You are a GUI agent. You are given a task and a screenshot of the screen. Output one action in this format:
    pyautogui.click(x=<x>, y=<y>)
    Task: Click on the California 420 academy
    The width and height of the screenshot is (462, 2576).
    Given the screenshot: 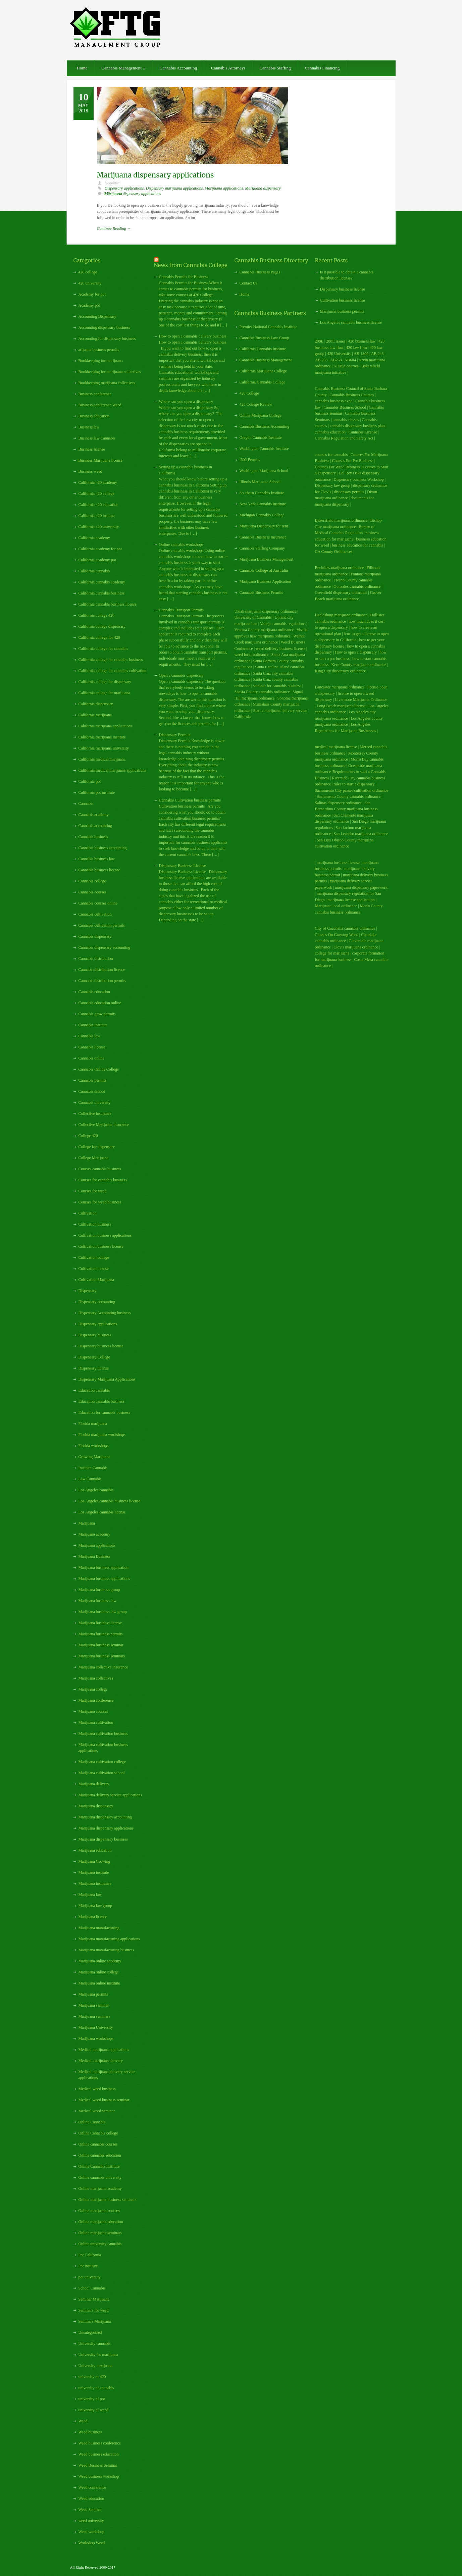 What is the action you would take?
    pyautogui.click(x=98, y=482)
    